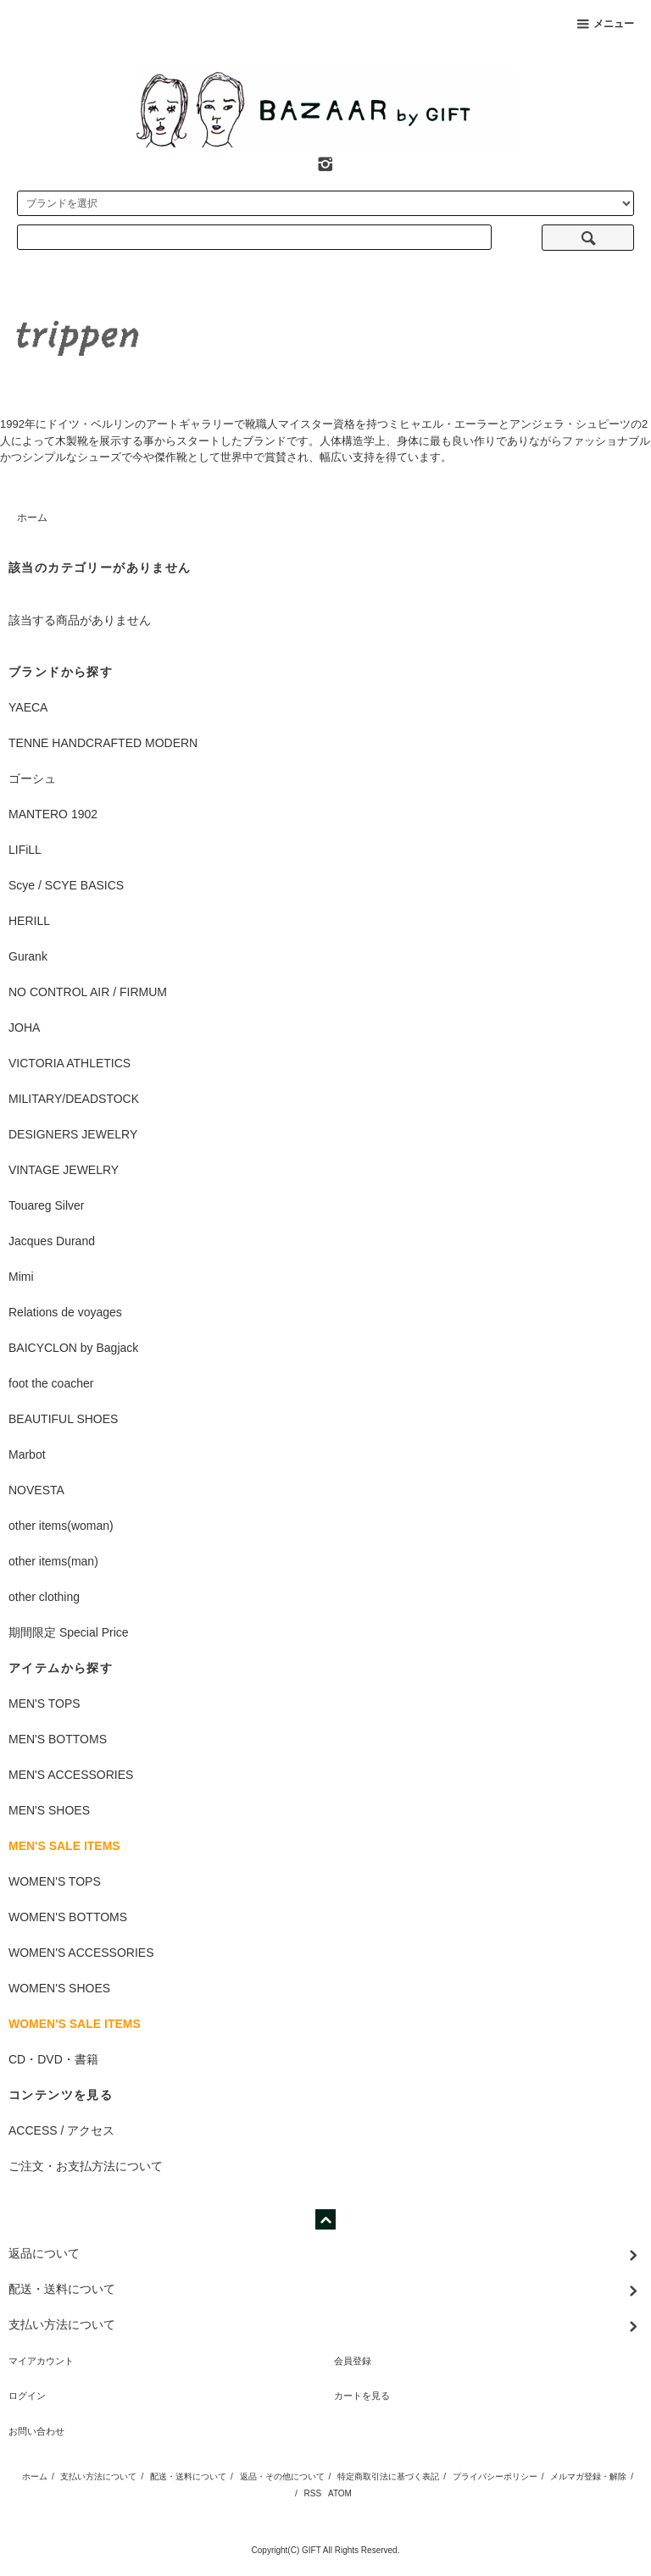 The width and height of the screenshot is (651, 2576). What do you see at coordinates (27, 2395) in the screenshot?
I see `ログイン` at bounding box center [27, 2395].